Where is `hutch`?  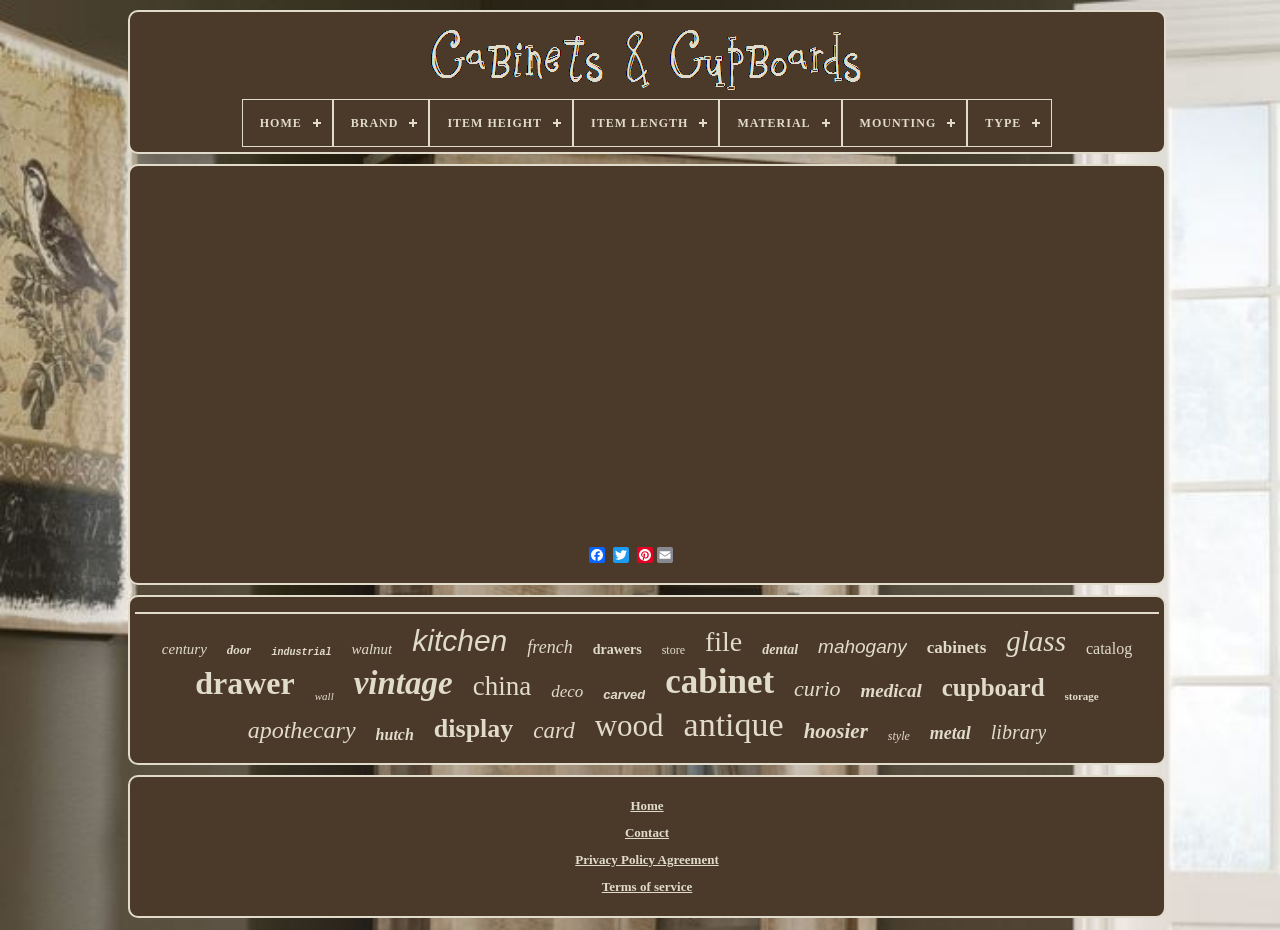
hutch is located at coordinates (395, 734).